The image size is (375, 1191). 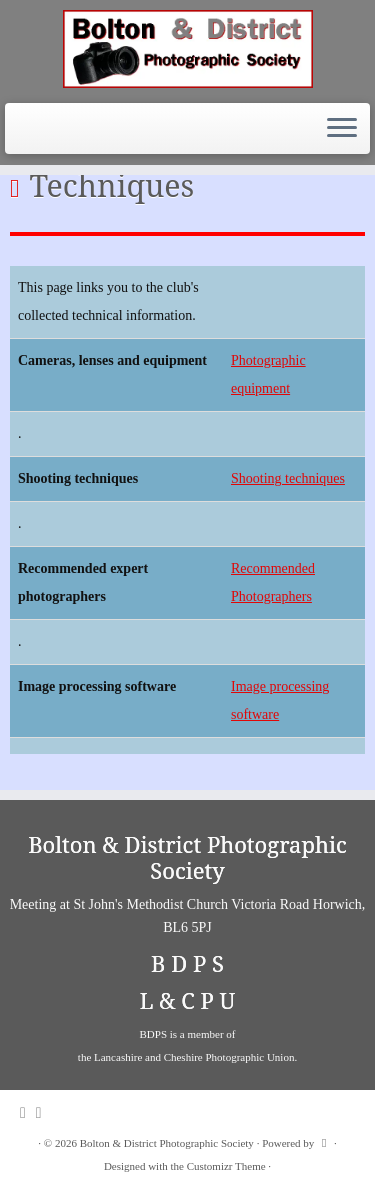 I want to click on Shooting techniques, so click(x=288, y=478).